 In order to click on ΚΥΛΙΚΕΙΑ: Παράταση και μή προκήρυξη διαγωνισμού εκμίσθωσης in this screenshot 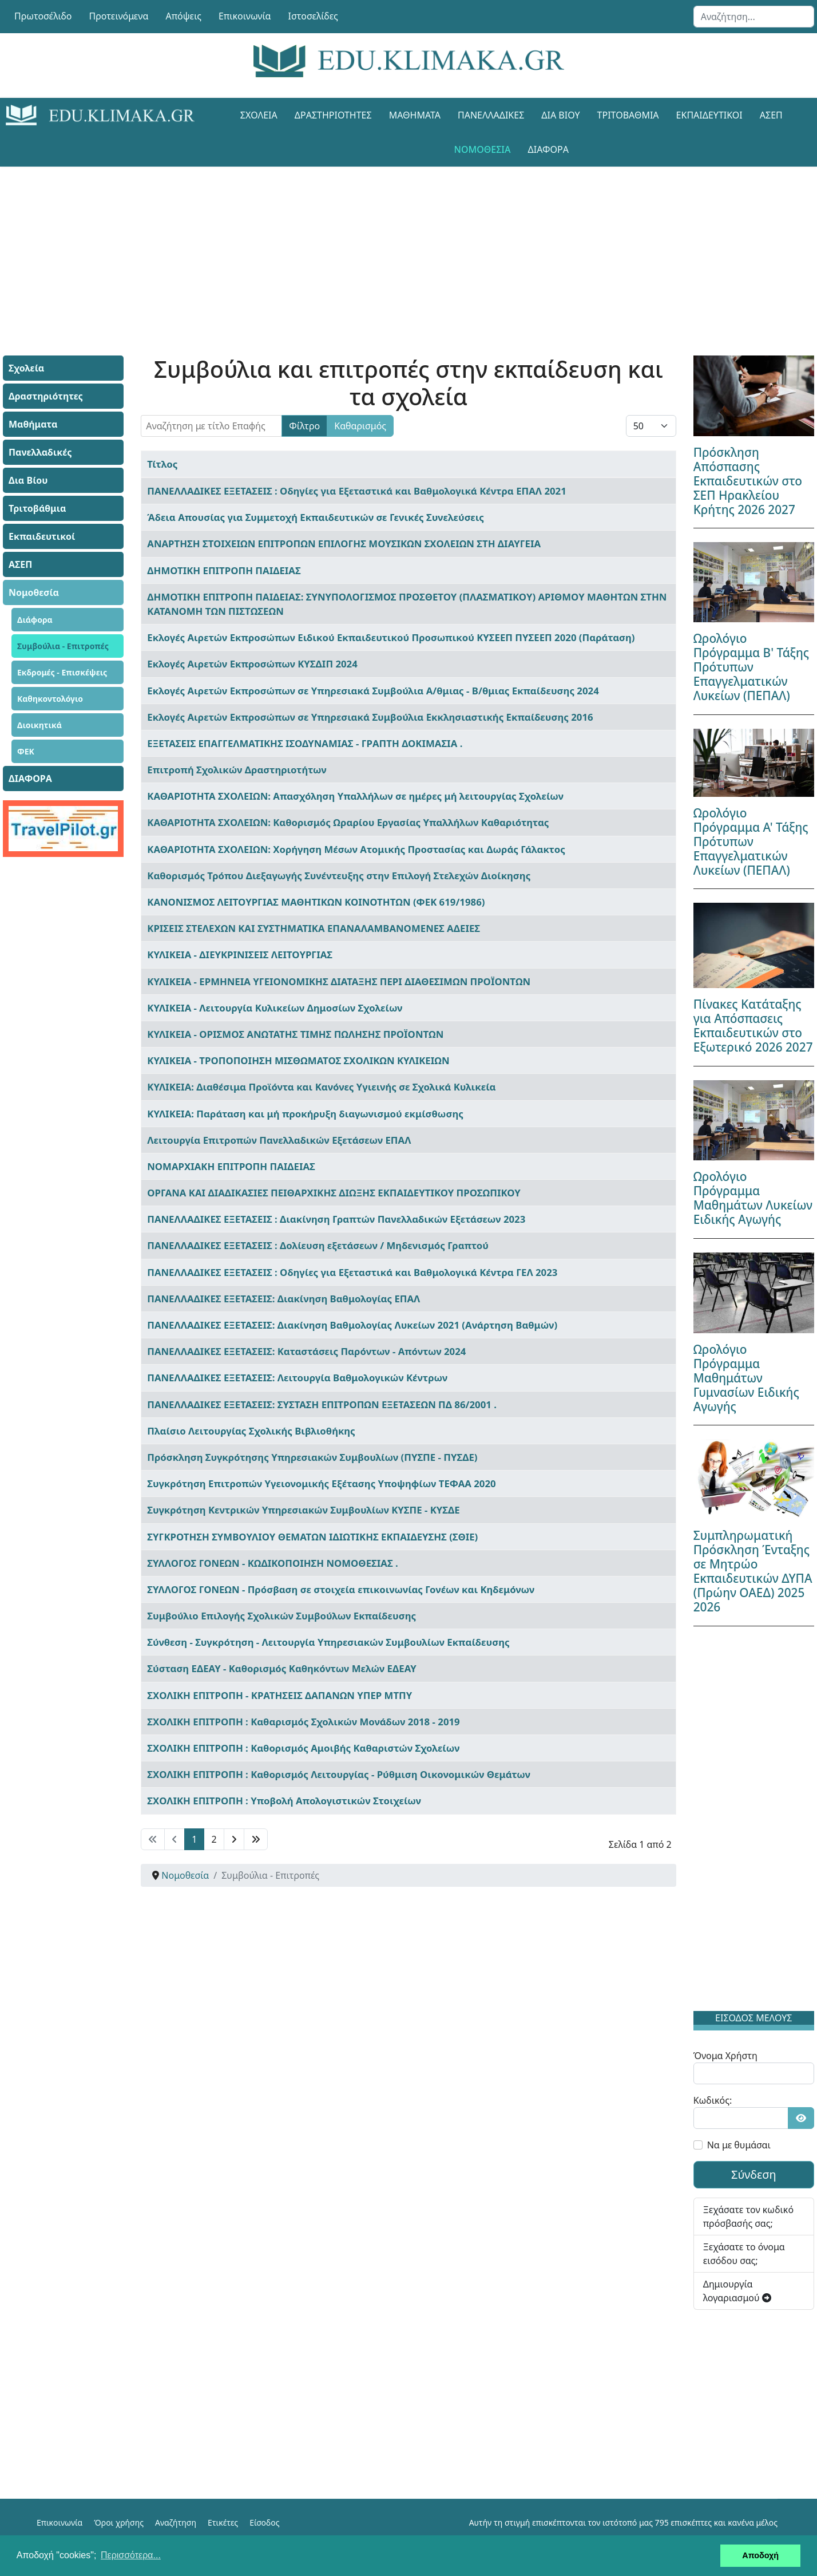, I will do `click(305, 1113)`.